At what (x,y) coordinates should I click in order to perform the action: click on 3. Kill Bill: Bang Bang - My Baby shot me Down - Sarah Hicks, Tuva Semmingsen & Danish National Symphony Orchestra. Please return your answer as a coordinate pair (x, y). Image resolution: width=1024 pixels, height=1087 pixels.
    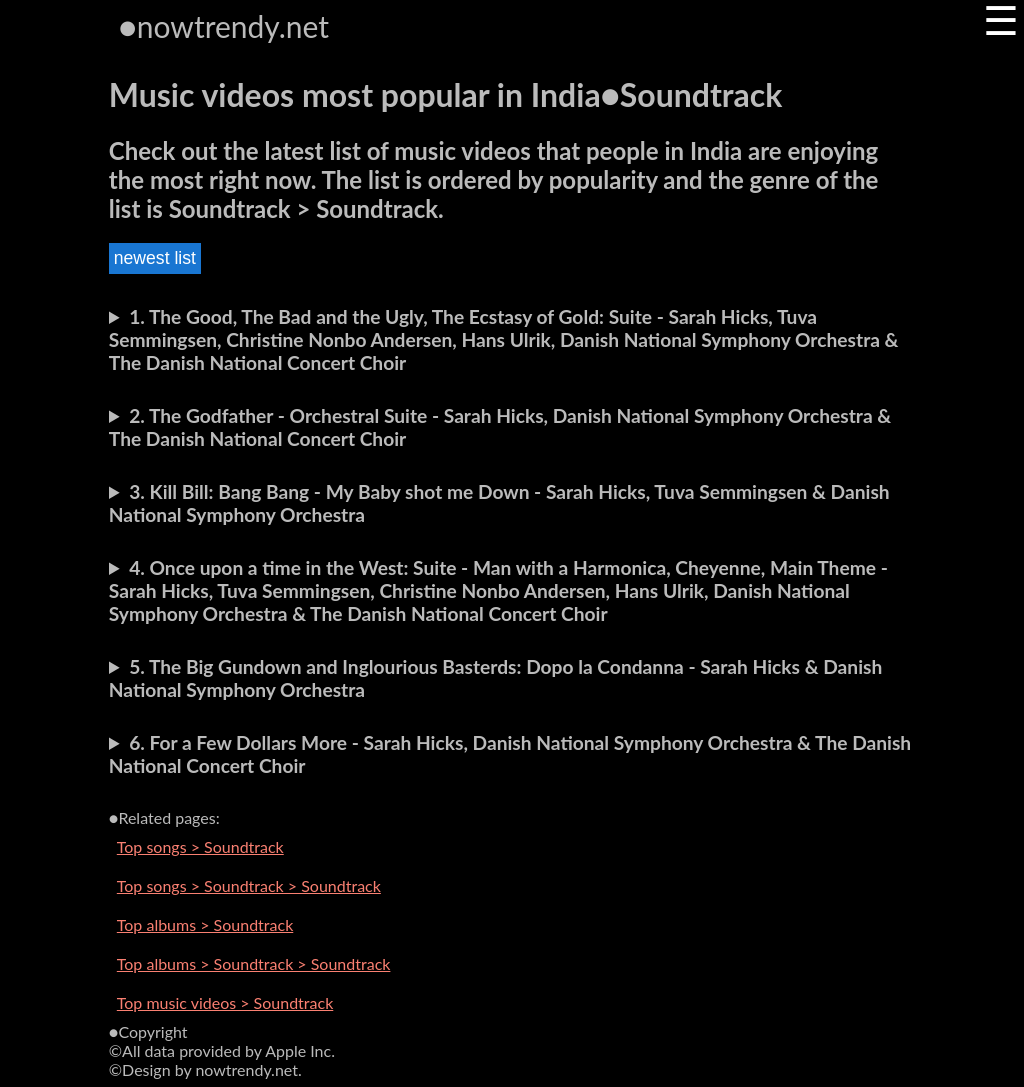
    Looking at the image, I should click on (499, 503).